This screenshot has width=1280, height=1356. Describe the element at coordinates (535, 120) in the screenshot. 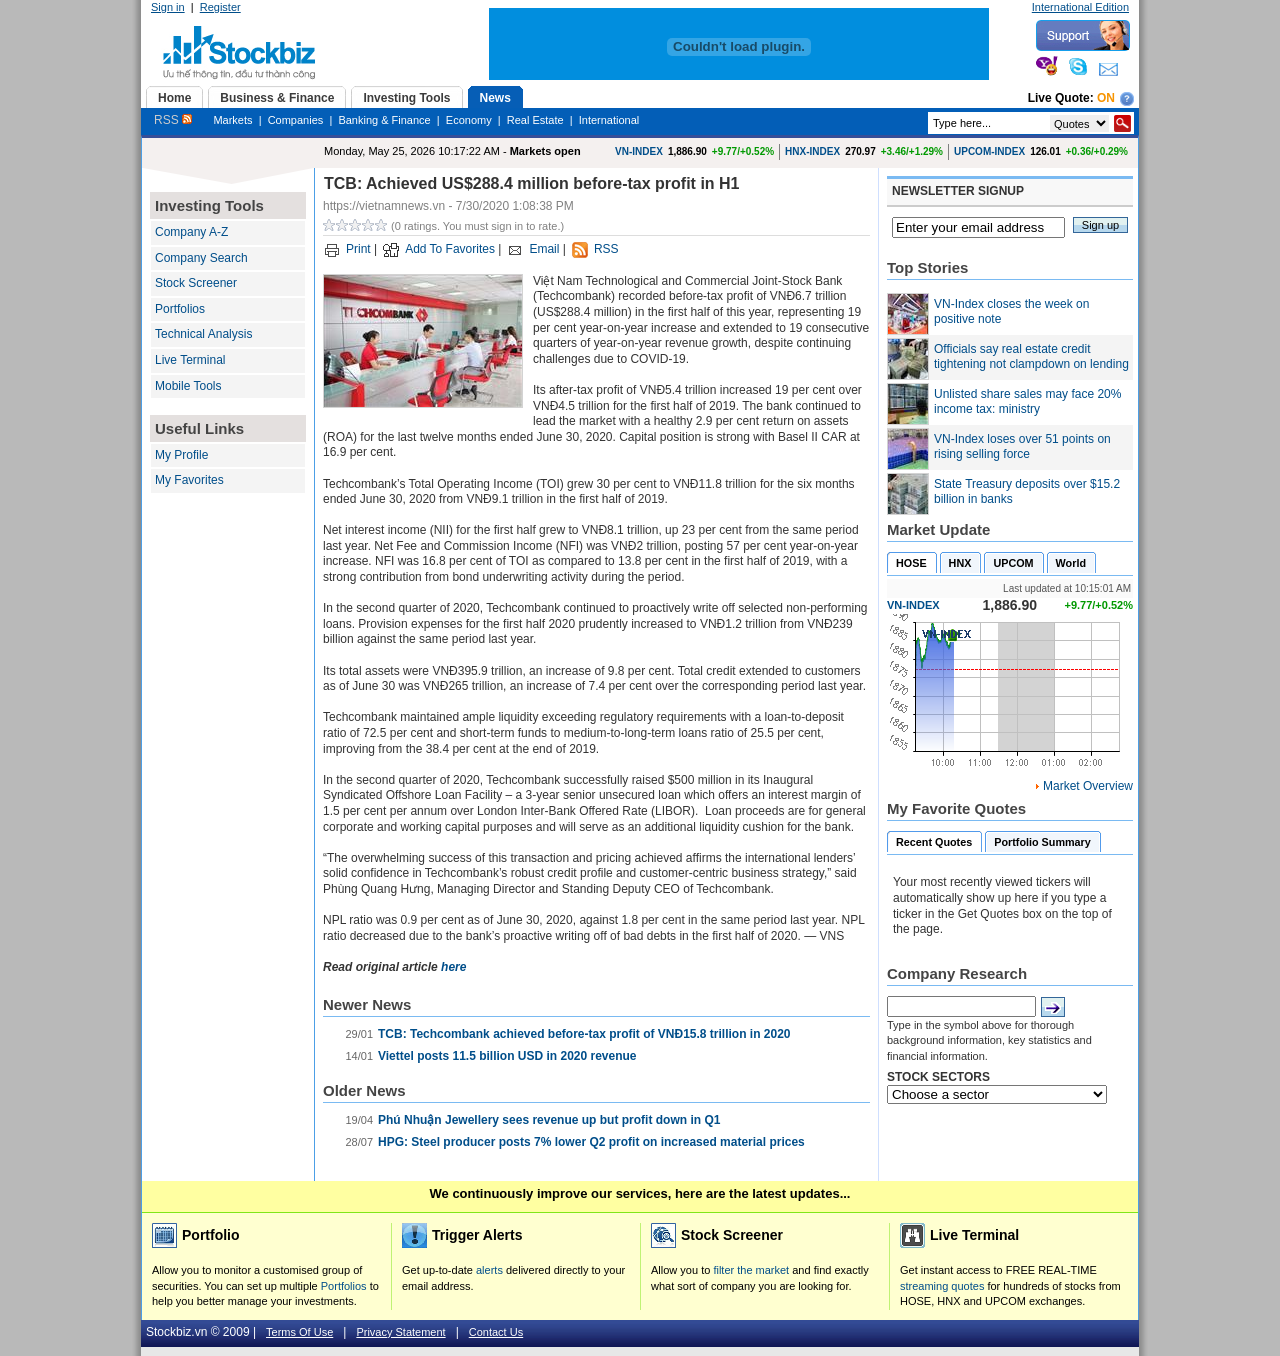

I see `Real Estate` at that location.